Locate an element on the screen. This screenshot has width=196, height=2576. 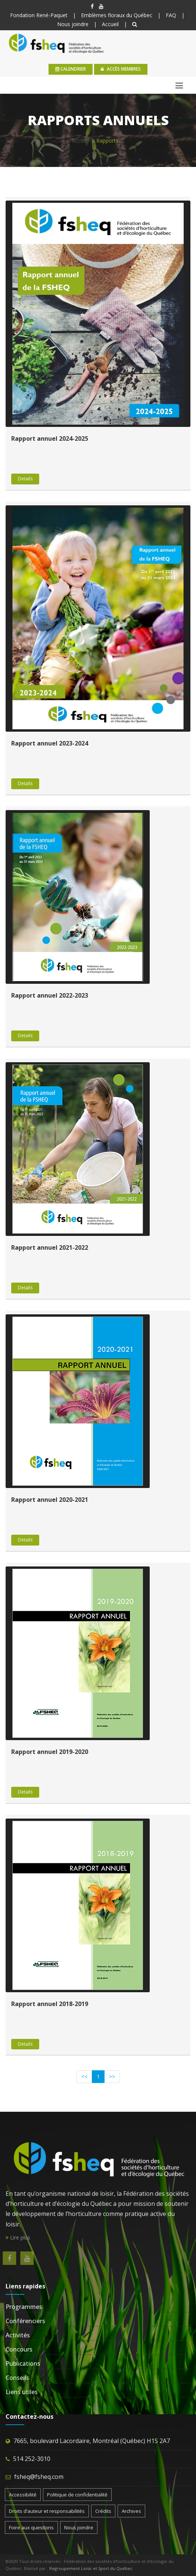
Accès membres is located at coordinates (121, 69).